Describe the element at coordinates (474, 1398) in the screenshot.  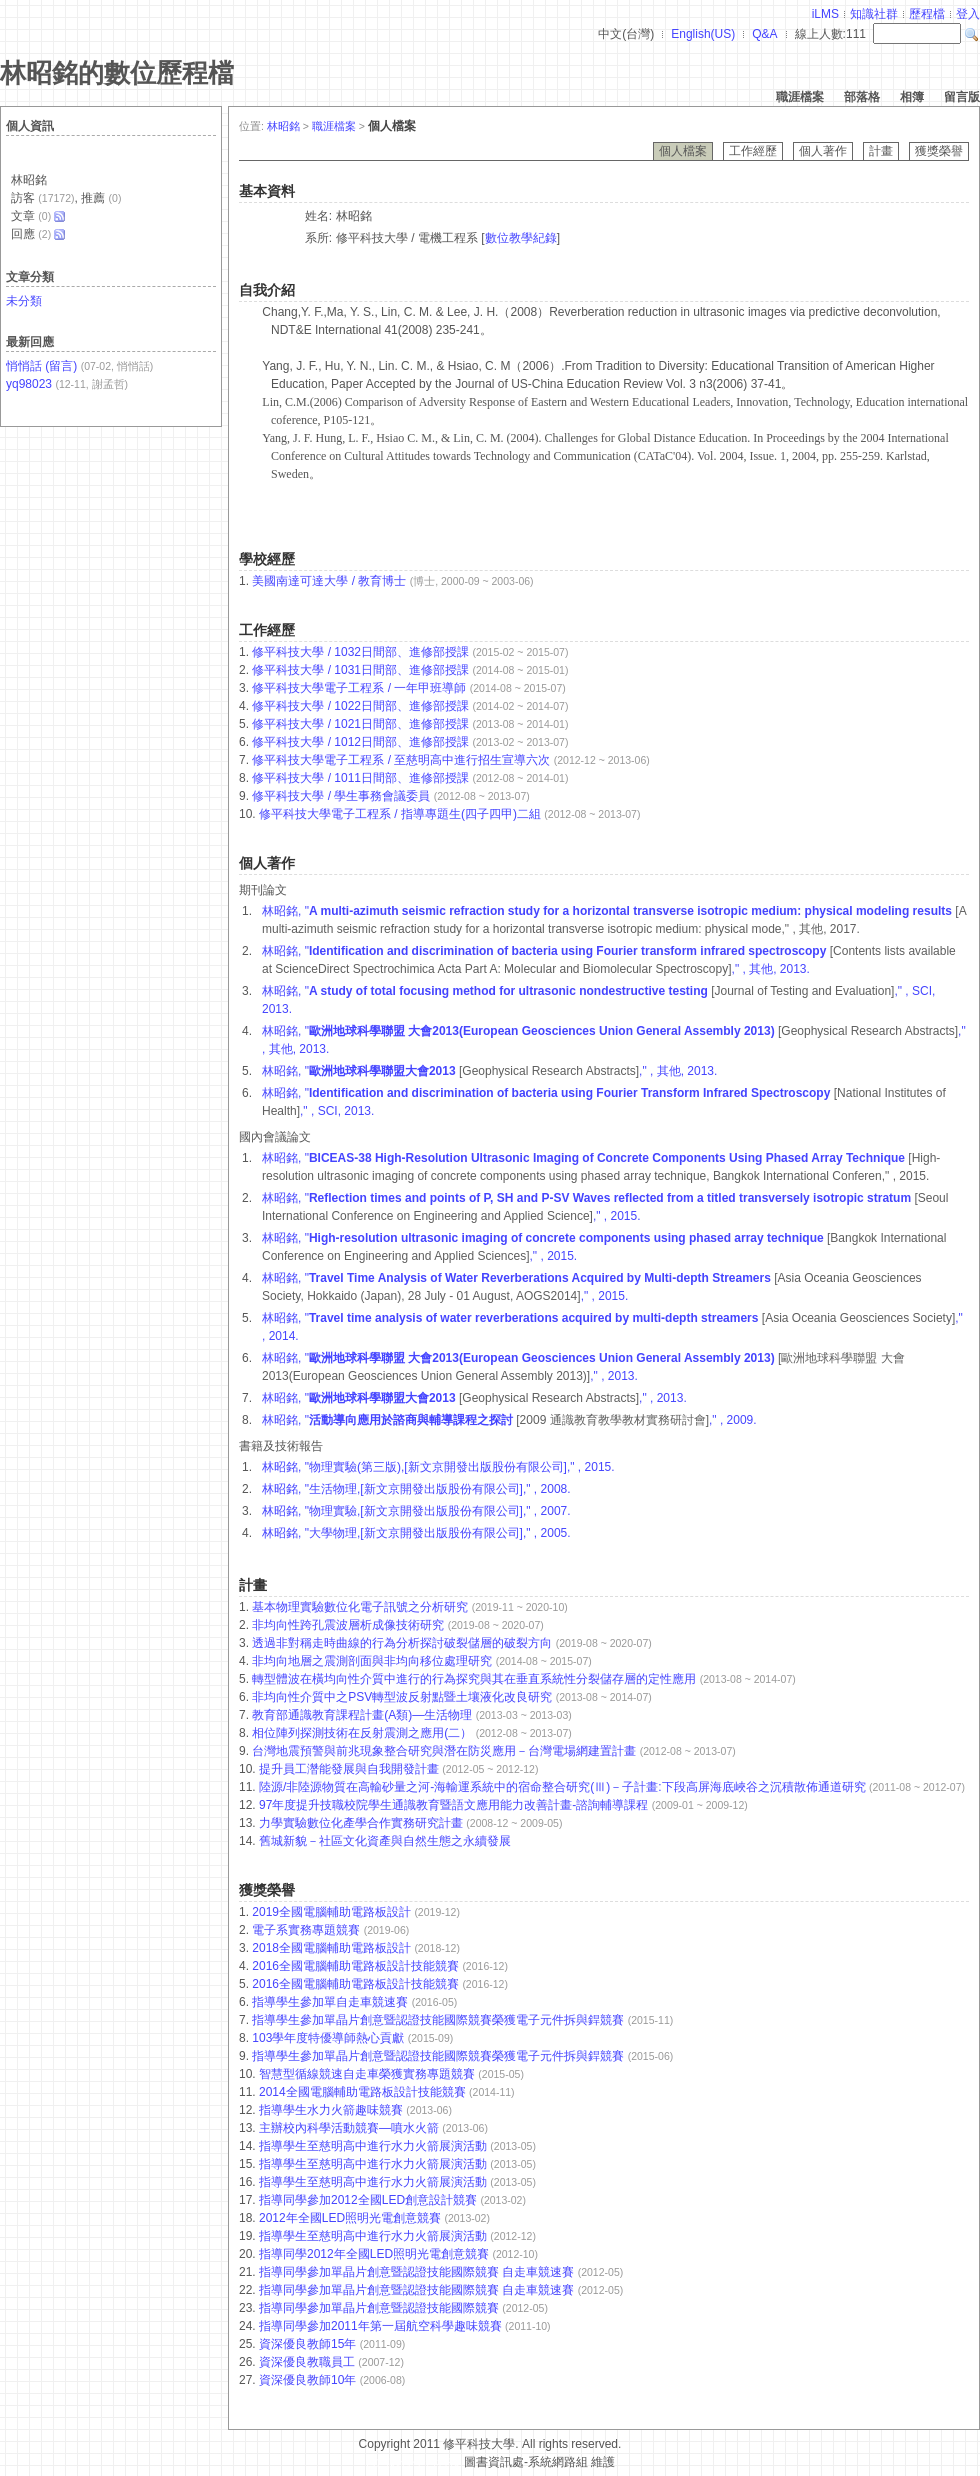
I see `林昭銘, " ," , 2013.` at that location.